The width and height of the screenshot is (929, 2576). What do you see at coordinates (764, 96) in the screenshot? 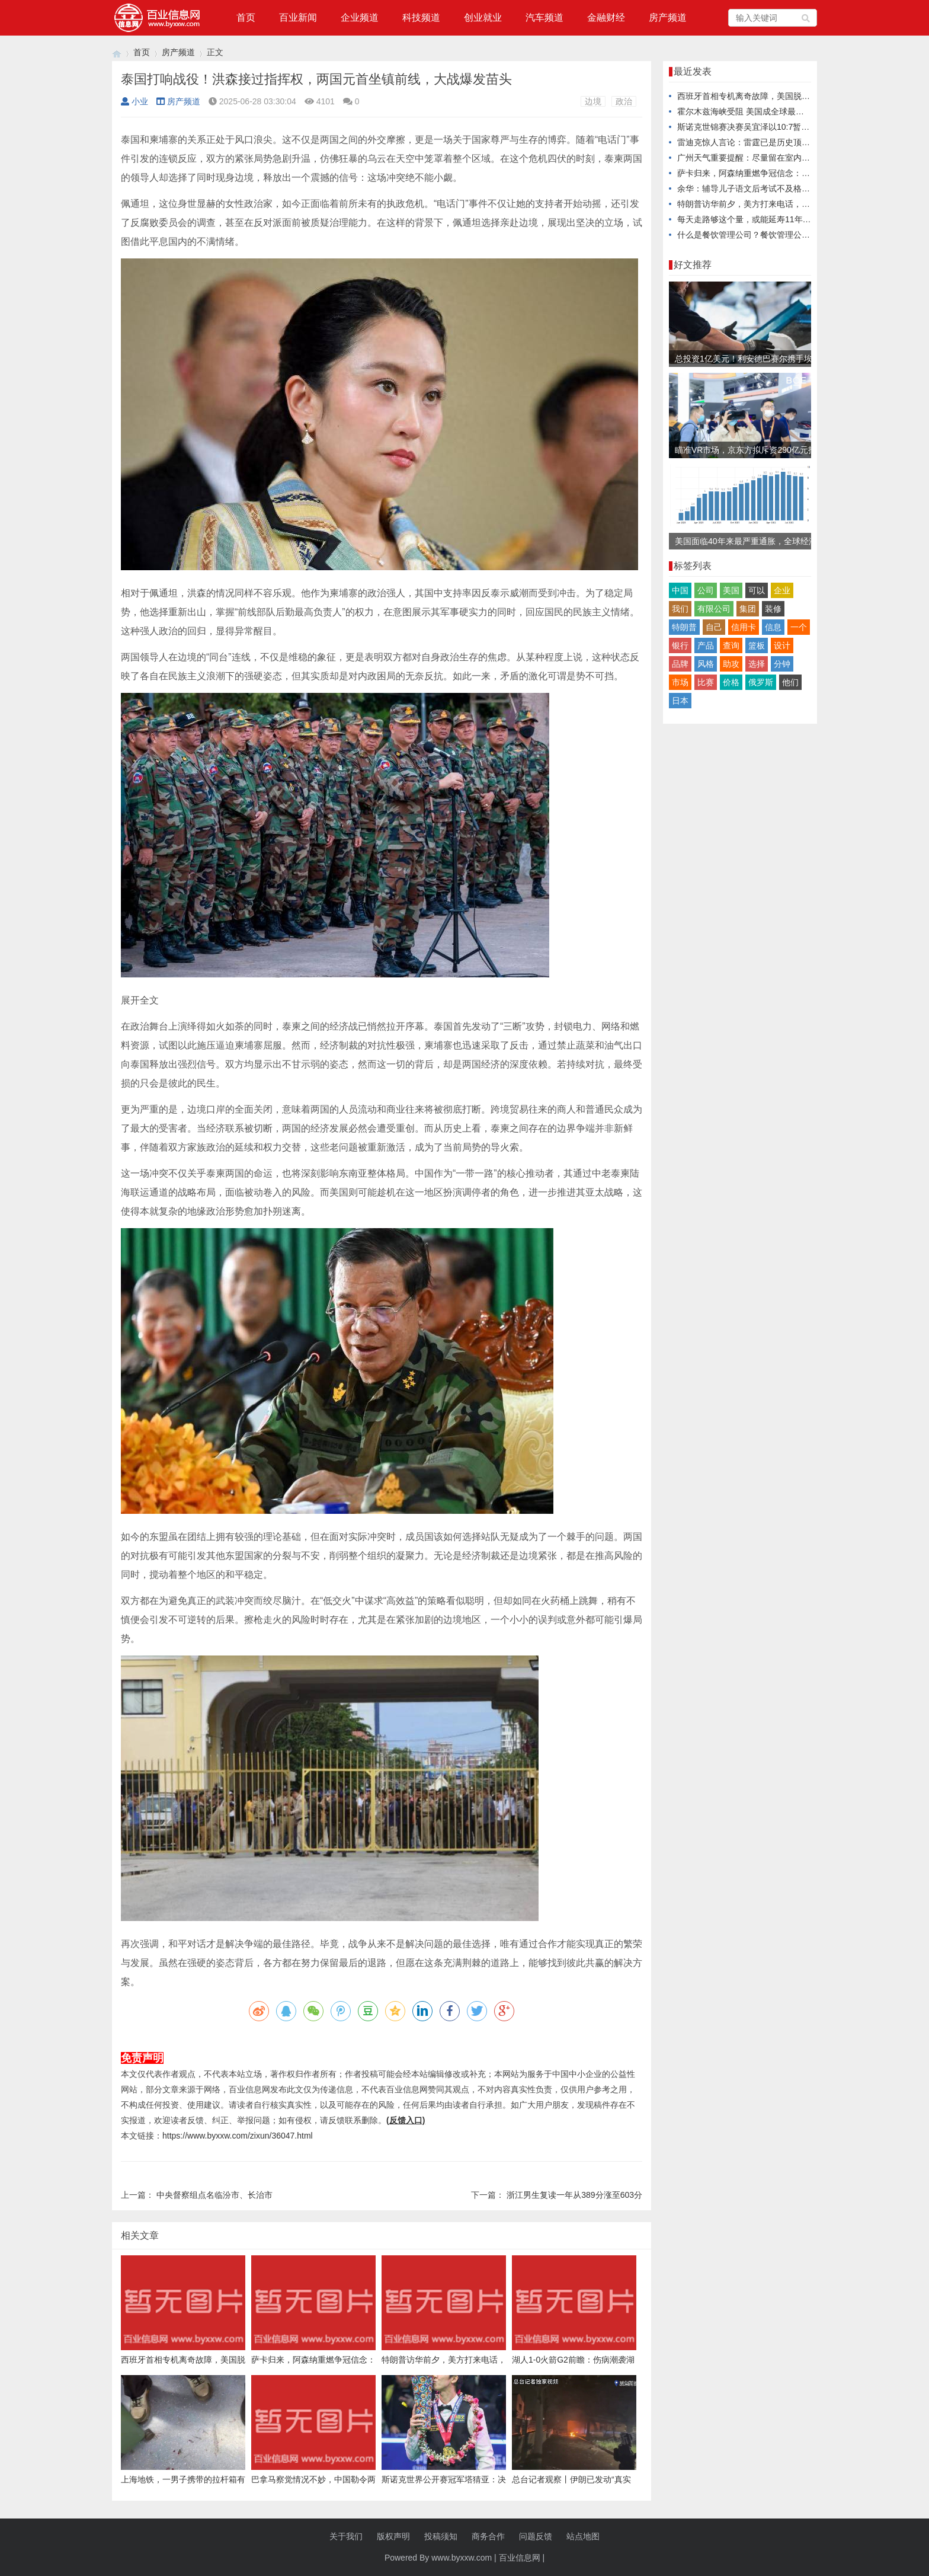
I see `西班牙首相专机离奇故障，美国脱得了干系吗？` at bounding box center [764, 96].